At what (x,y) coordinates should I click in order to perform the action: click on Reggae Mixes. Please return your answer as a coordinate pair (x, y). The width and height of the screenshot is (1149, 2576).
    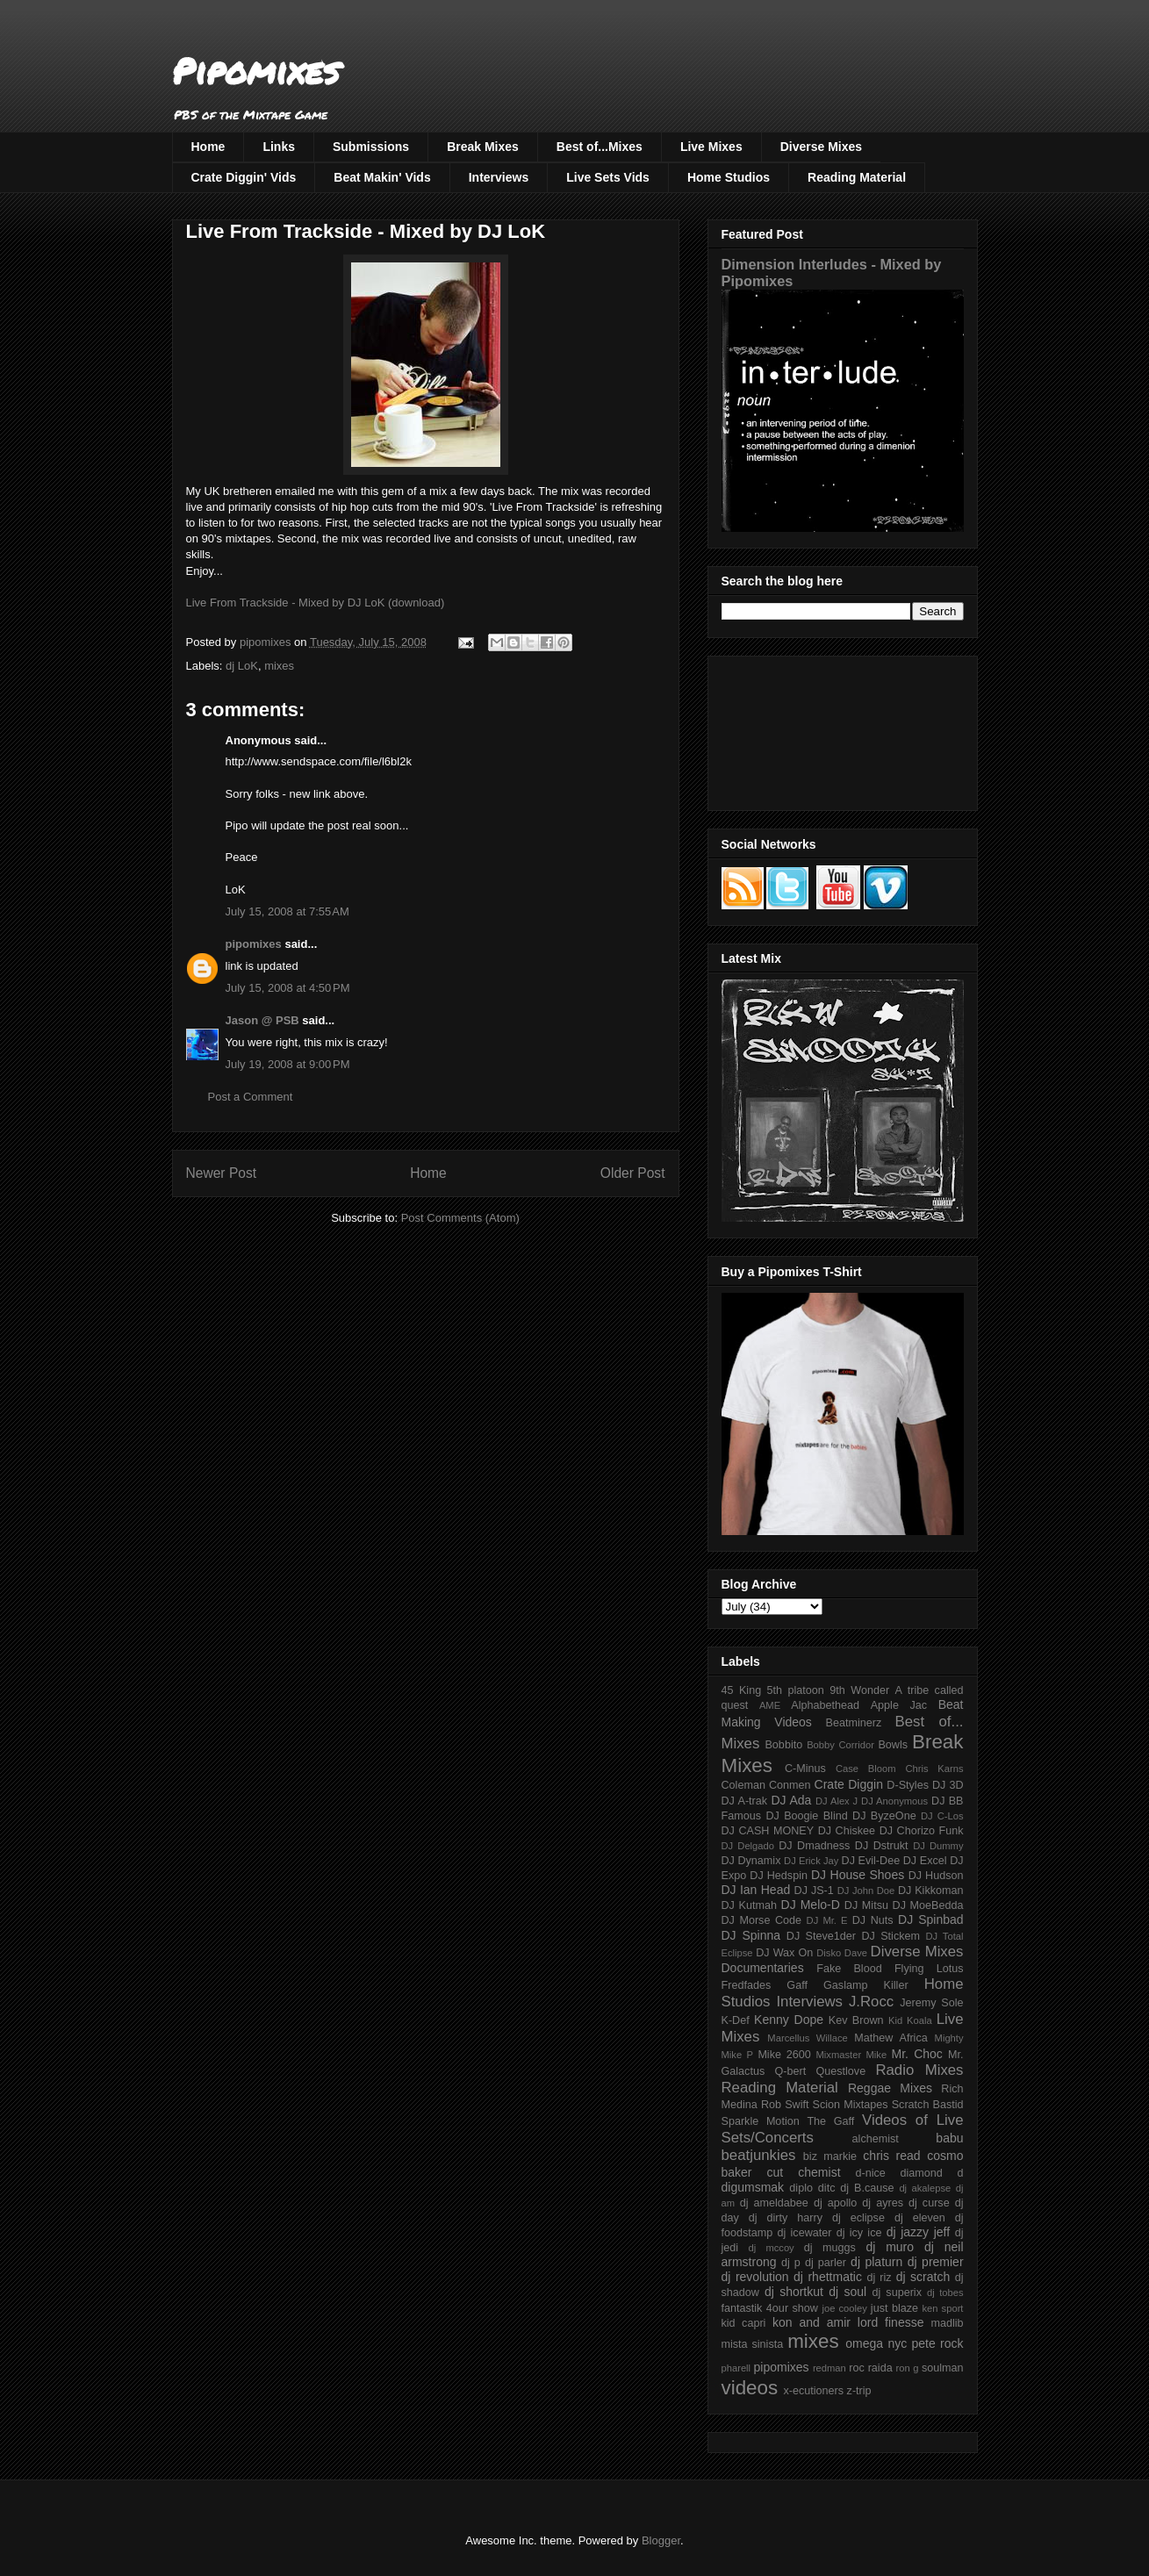
    Looking at the image, I should click on (890, 2088).